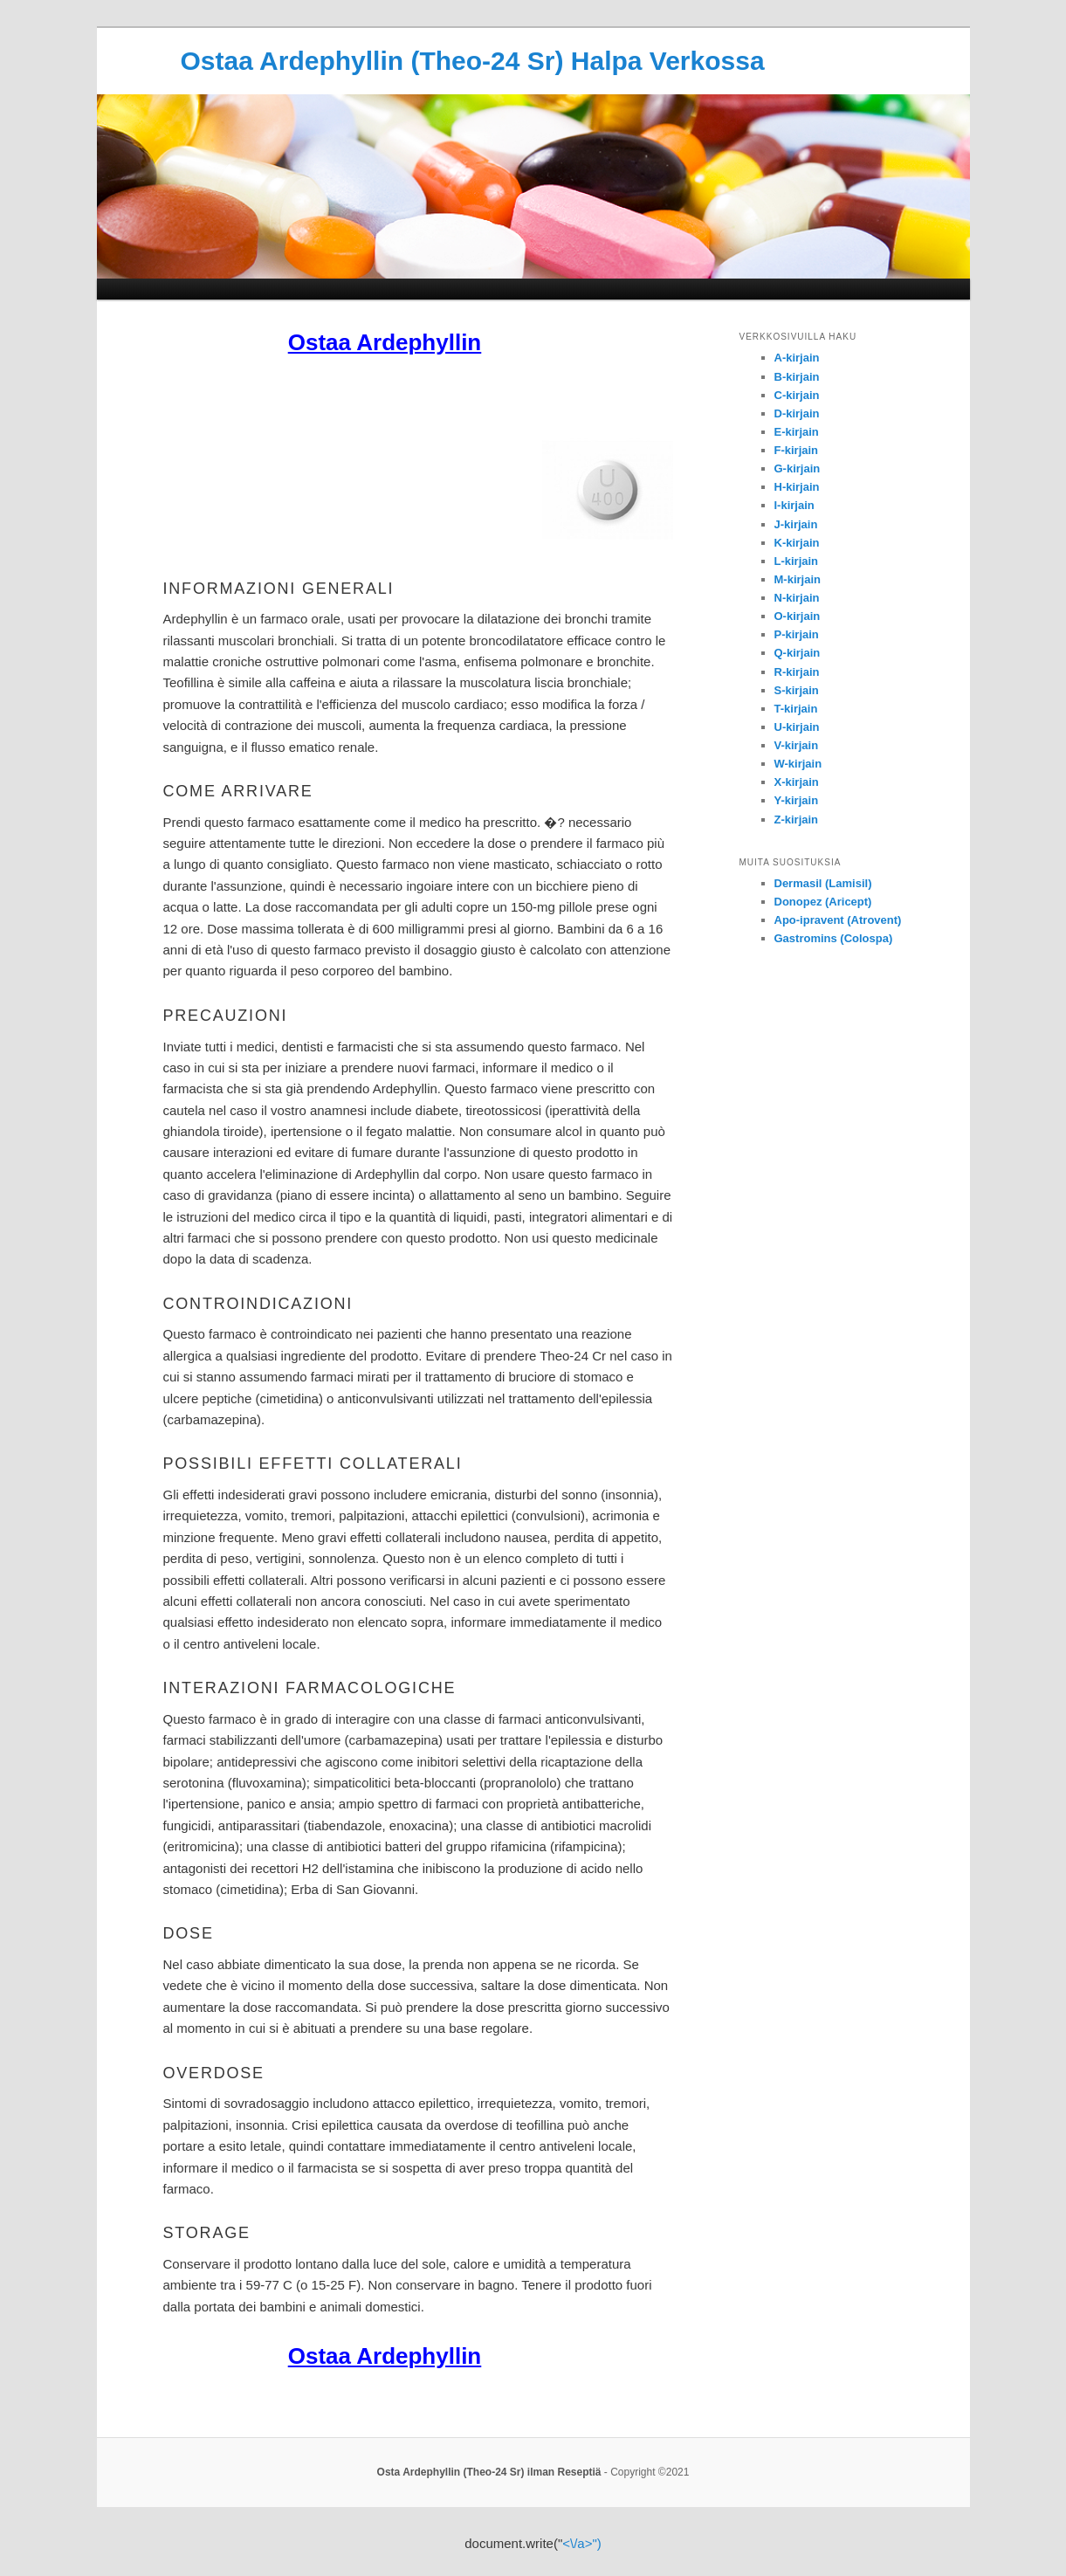 The width and height of the screenshot is (1066, 2576). Describe the element at coordinates (582, 2543) in the screenshot. I see `<\/a>")` at that location.